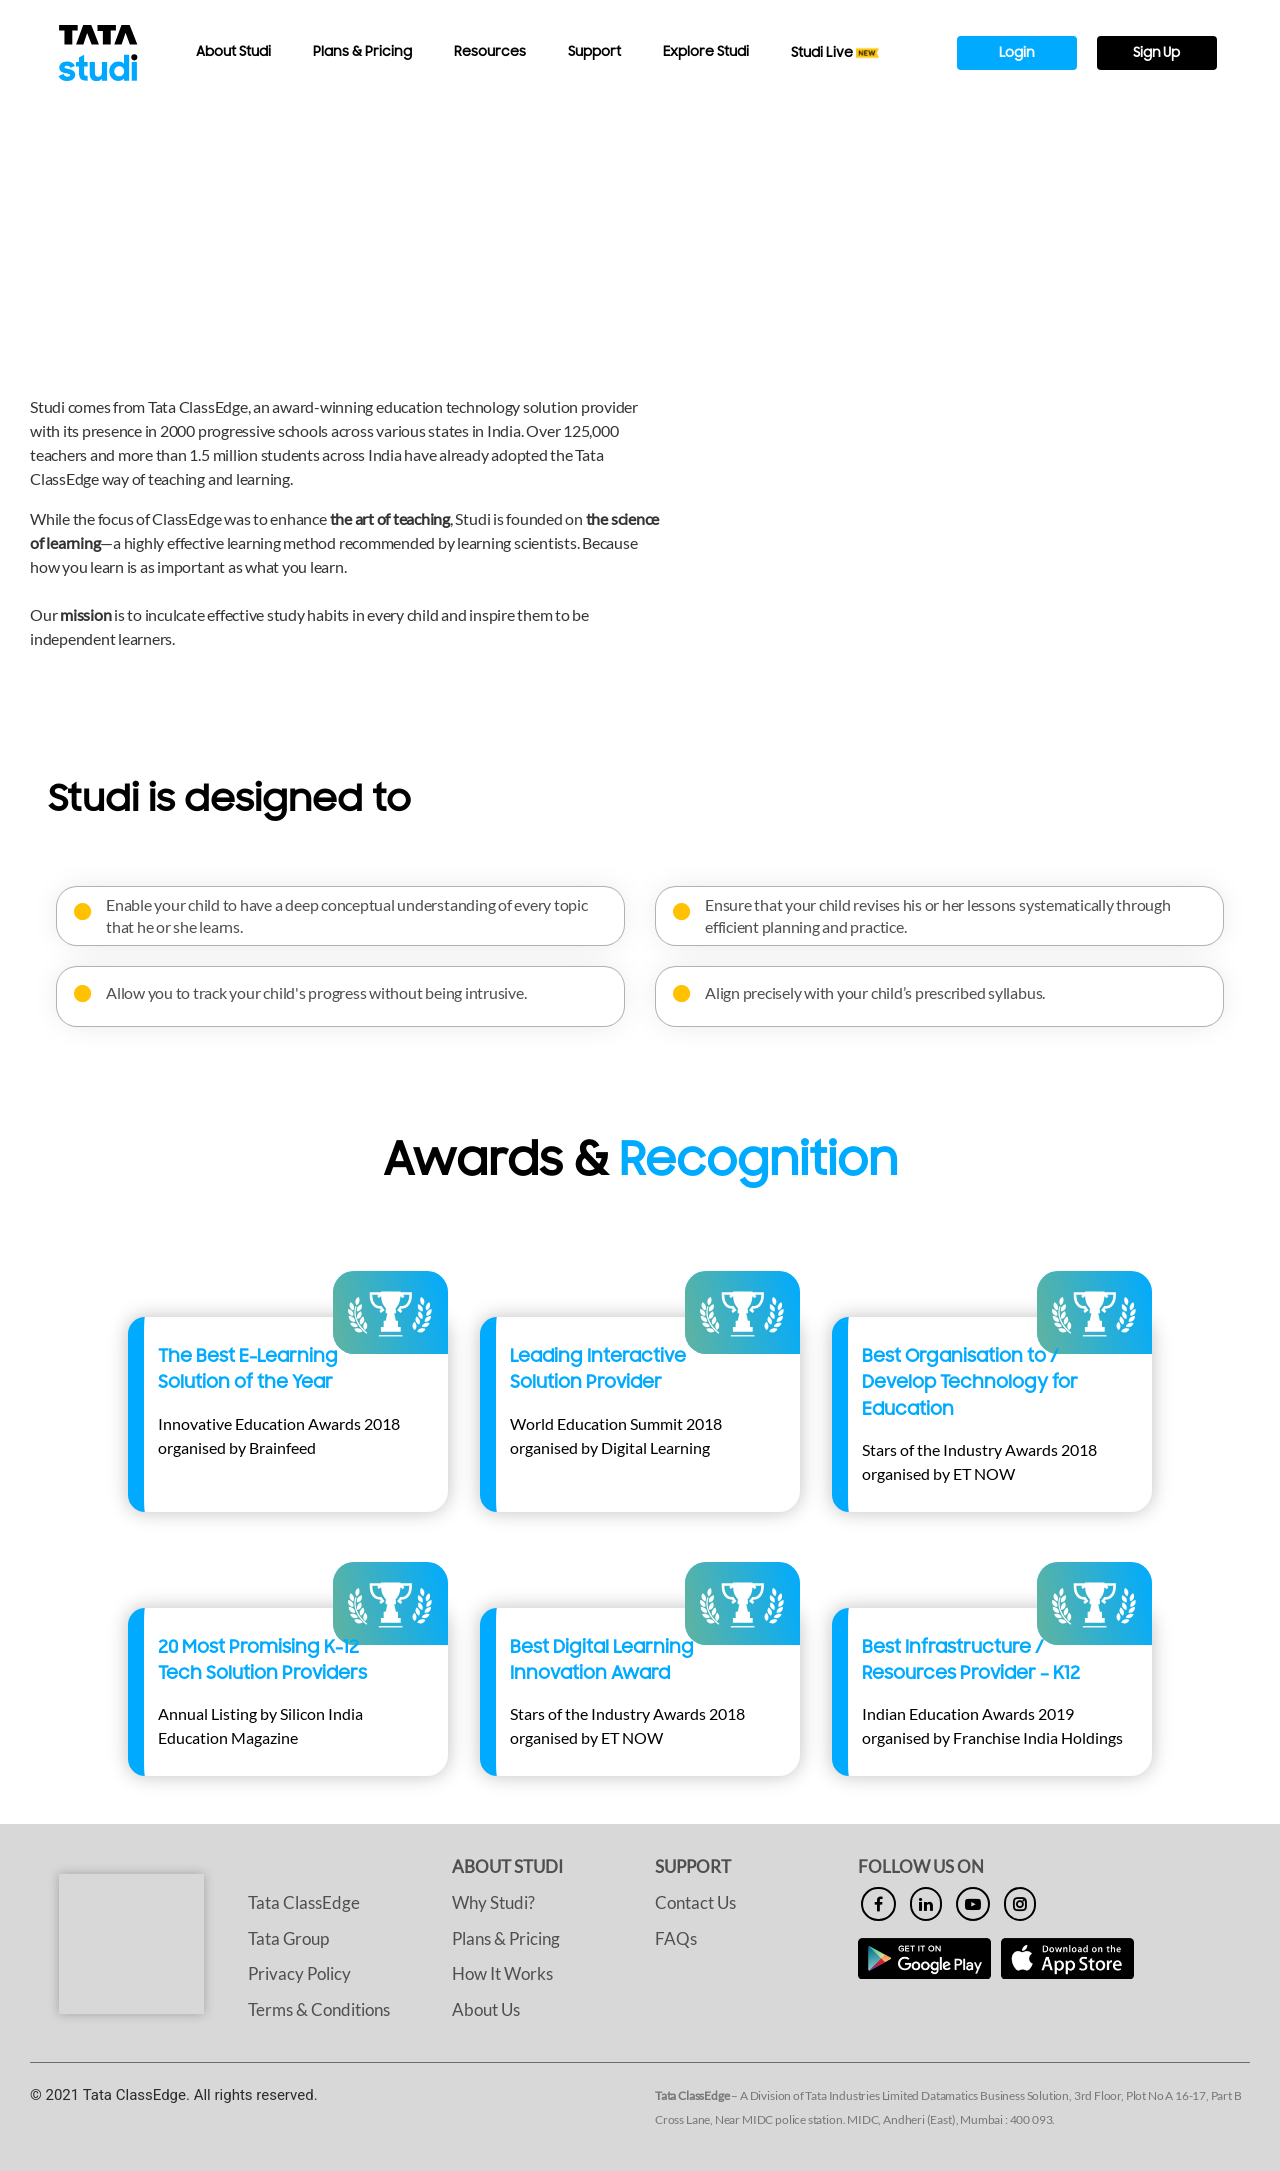  What do you see at coordinates (493, 1902) in the screenshot?
I see `Why Studi?` at bounding box center [493, 1902].